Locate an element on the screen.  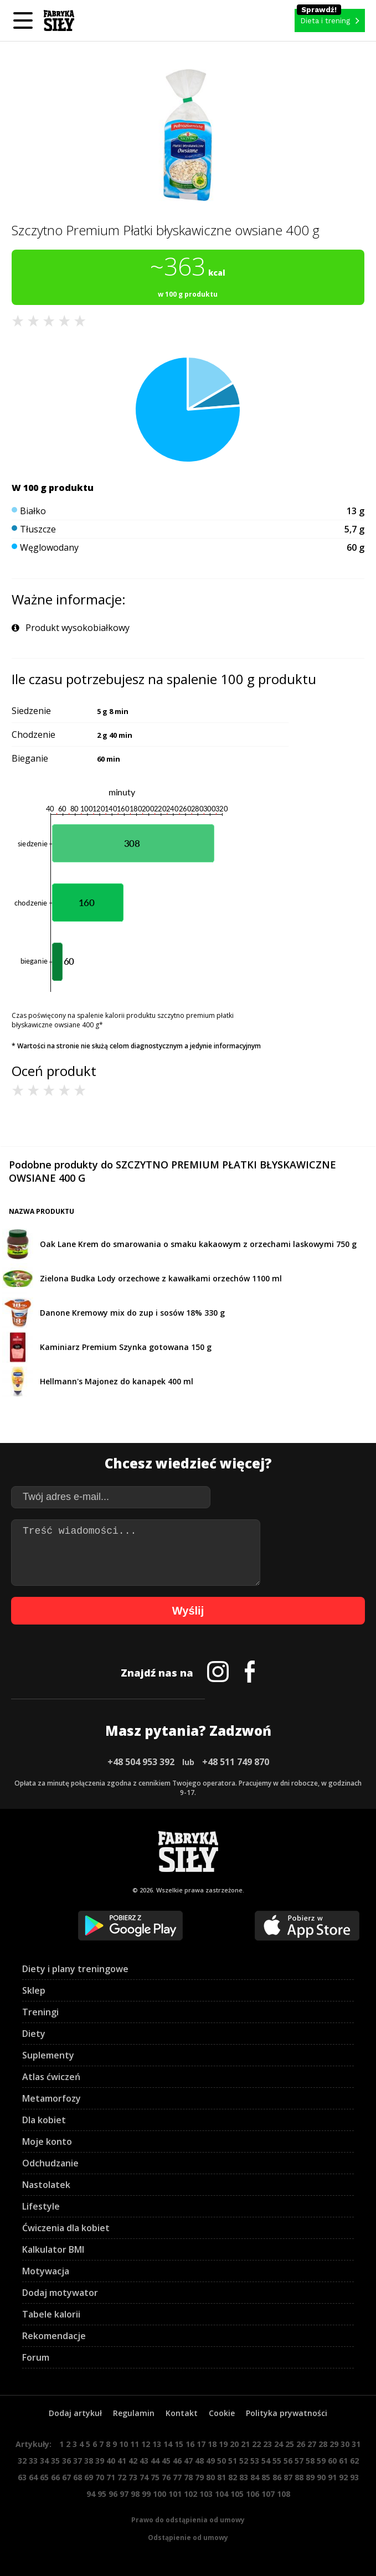
36 is located at coordinates (66, 2460).